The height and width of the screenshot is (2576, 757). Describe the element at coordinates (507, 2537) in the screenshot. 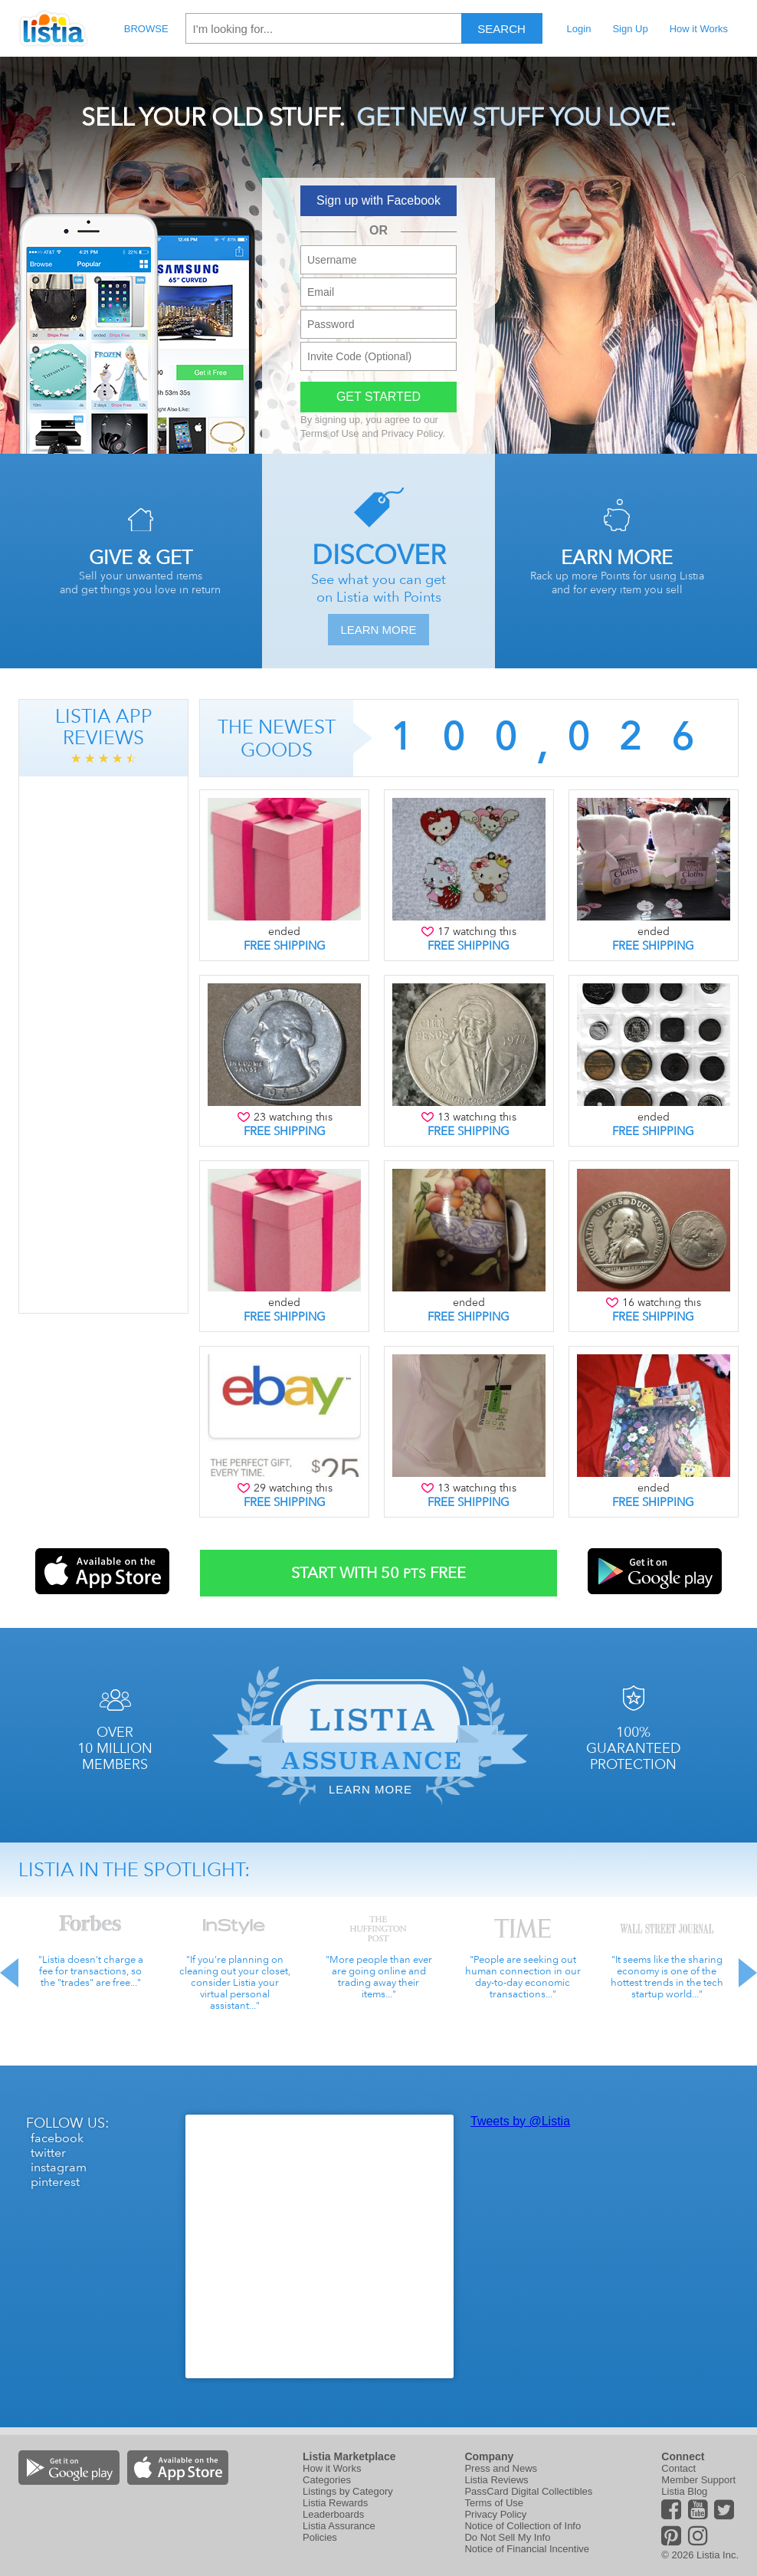

I see `Do Not Sell My Info` at that location.